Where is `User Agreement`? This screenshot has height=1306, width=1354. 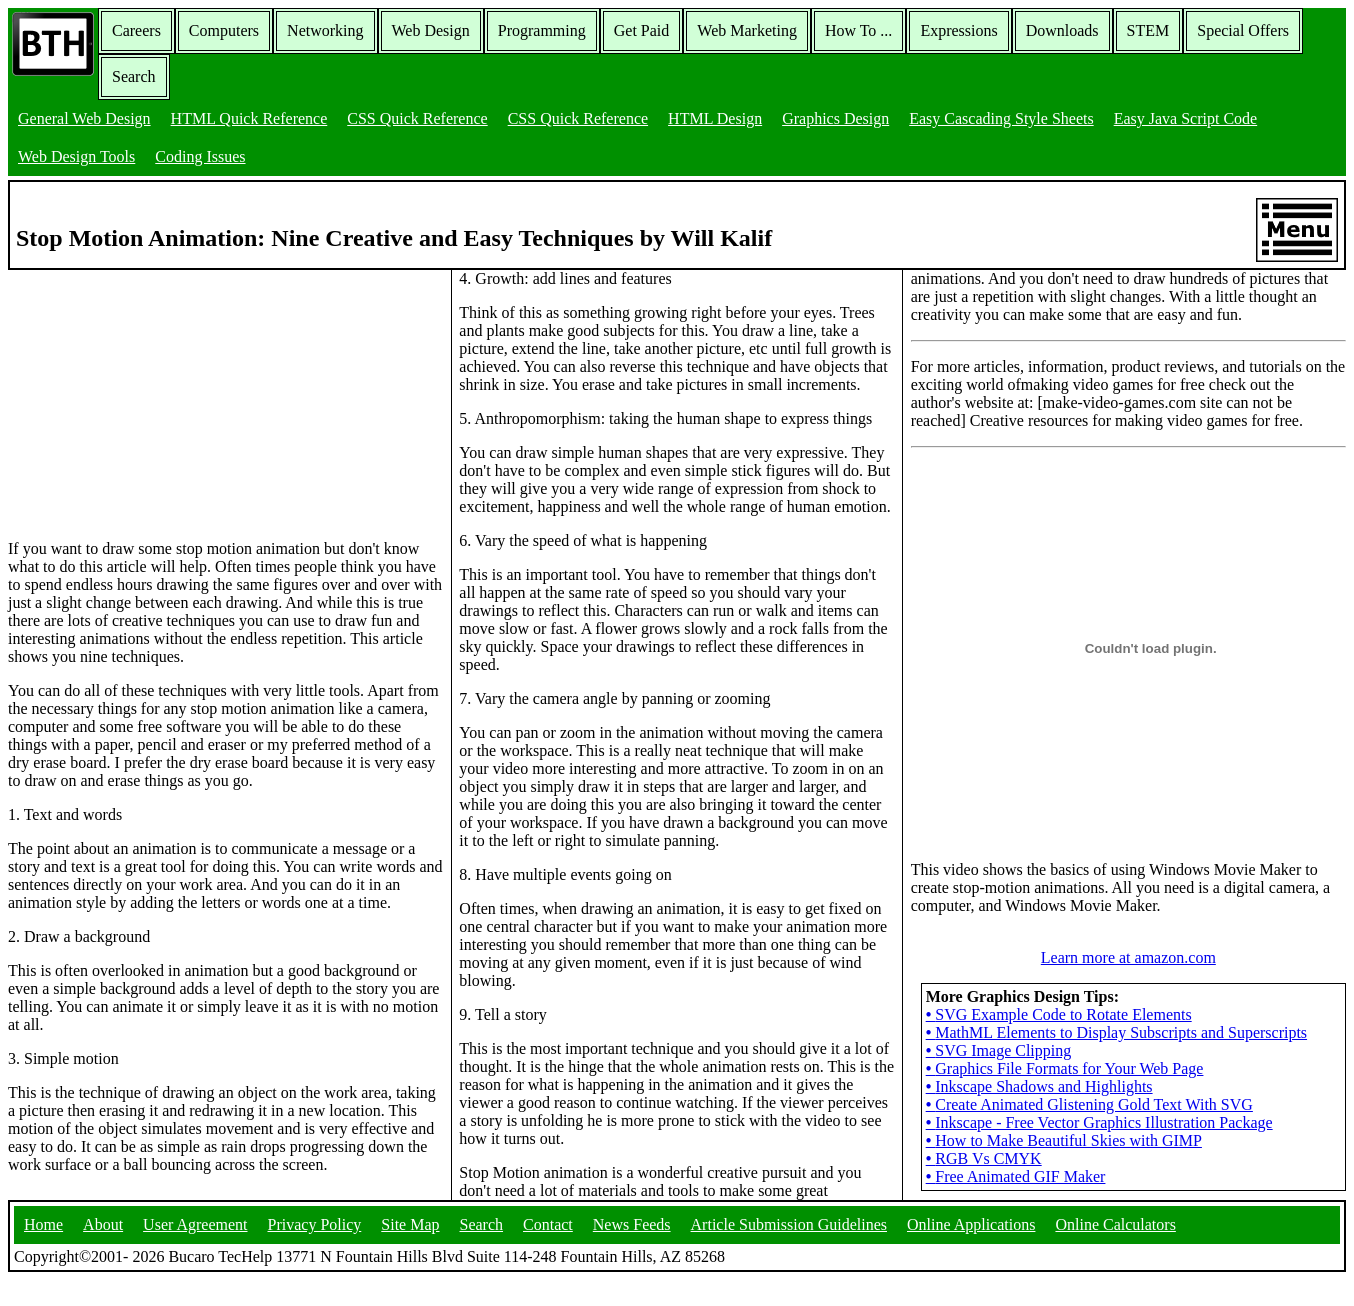 User Agreement is located at coordinates (195, 1224).